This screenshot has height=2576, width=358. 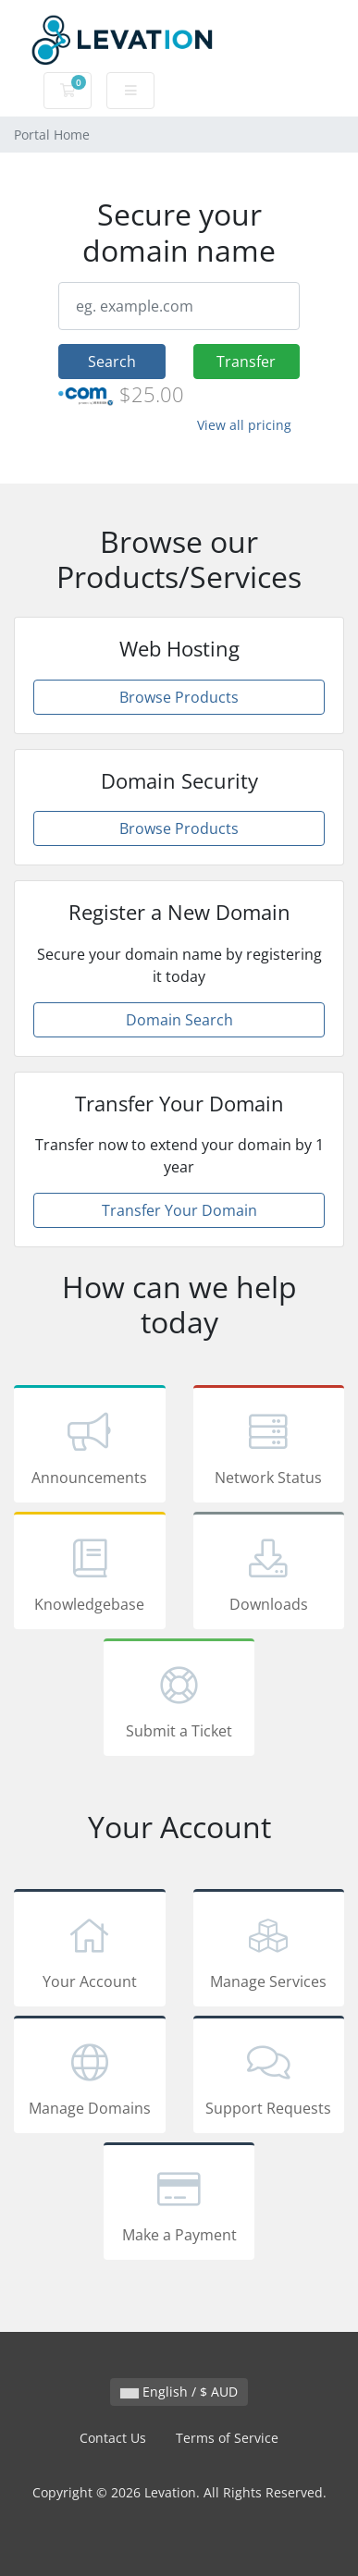 I want to click on Domain Search, so click(x=179, y=1020).